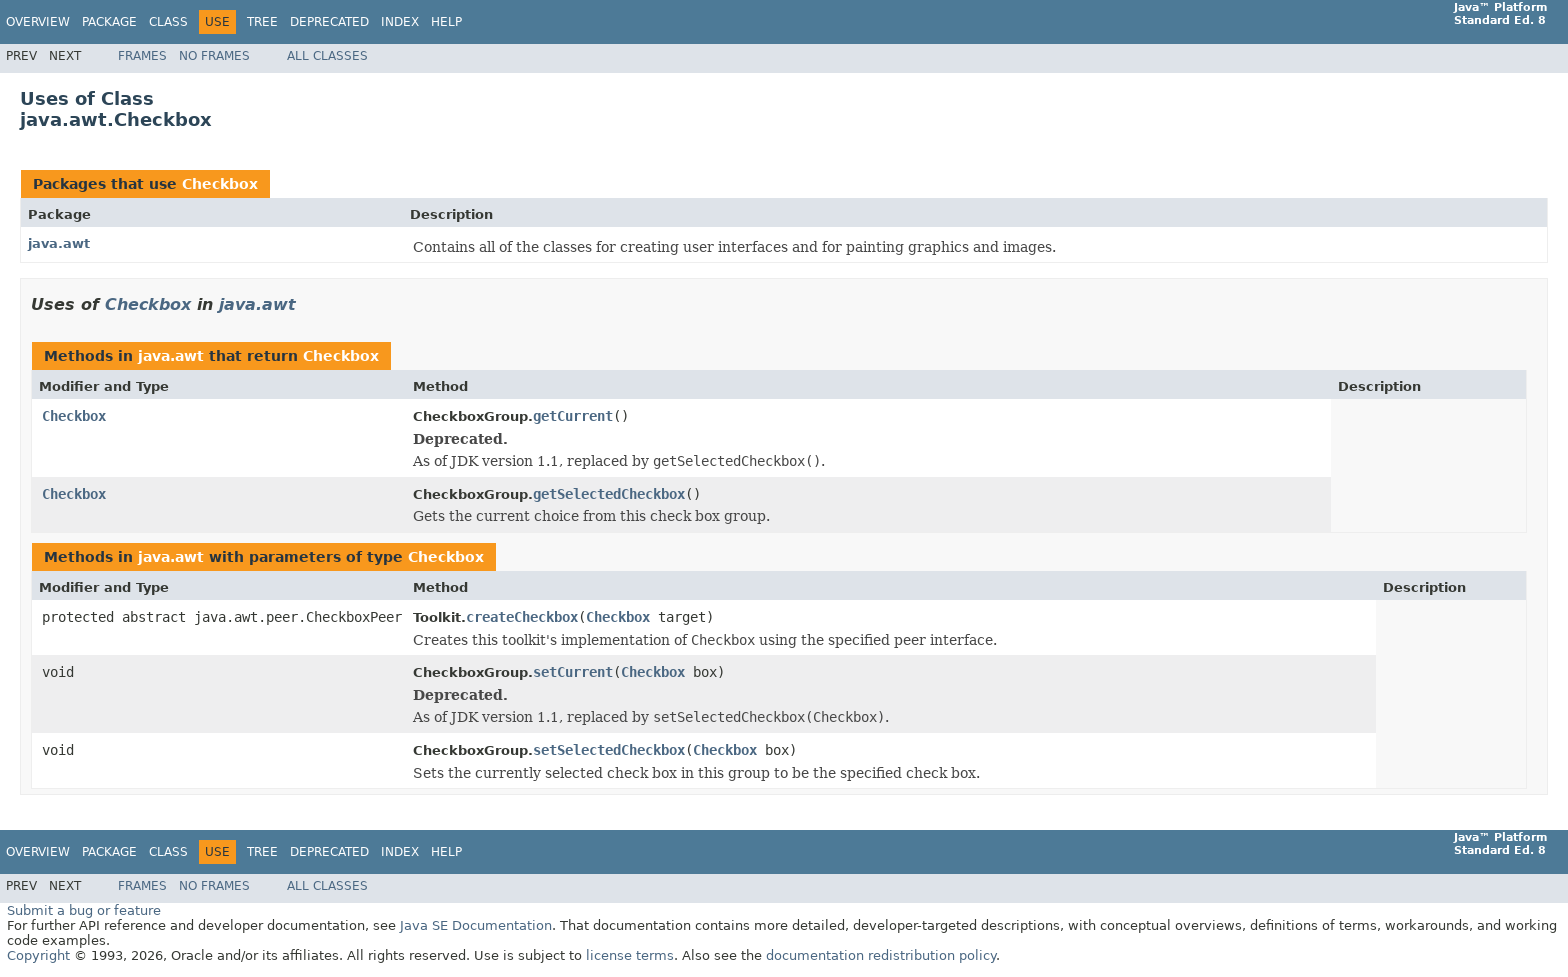  What do you see at coordinates (38, 955) in the screenshot?
I see `Copyright` at bounding box center [38, 955].